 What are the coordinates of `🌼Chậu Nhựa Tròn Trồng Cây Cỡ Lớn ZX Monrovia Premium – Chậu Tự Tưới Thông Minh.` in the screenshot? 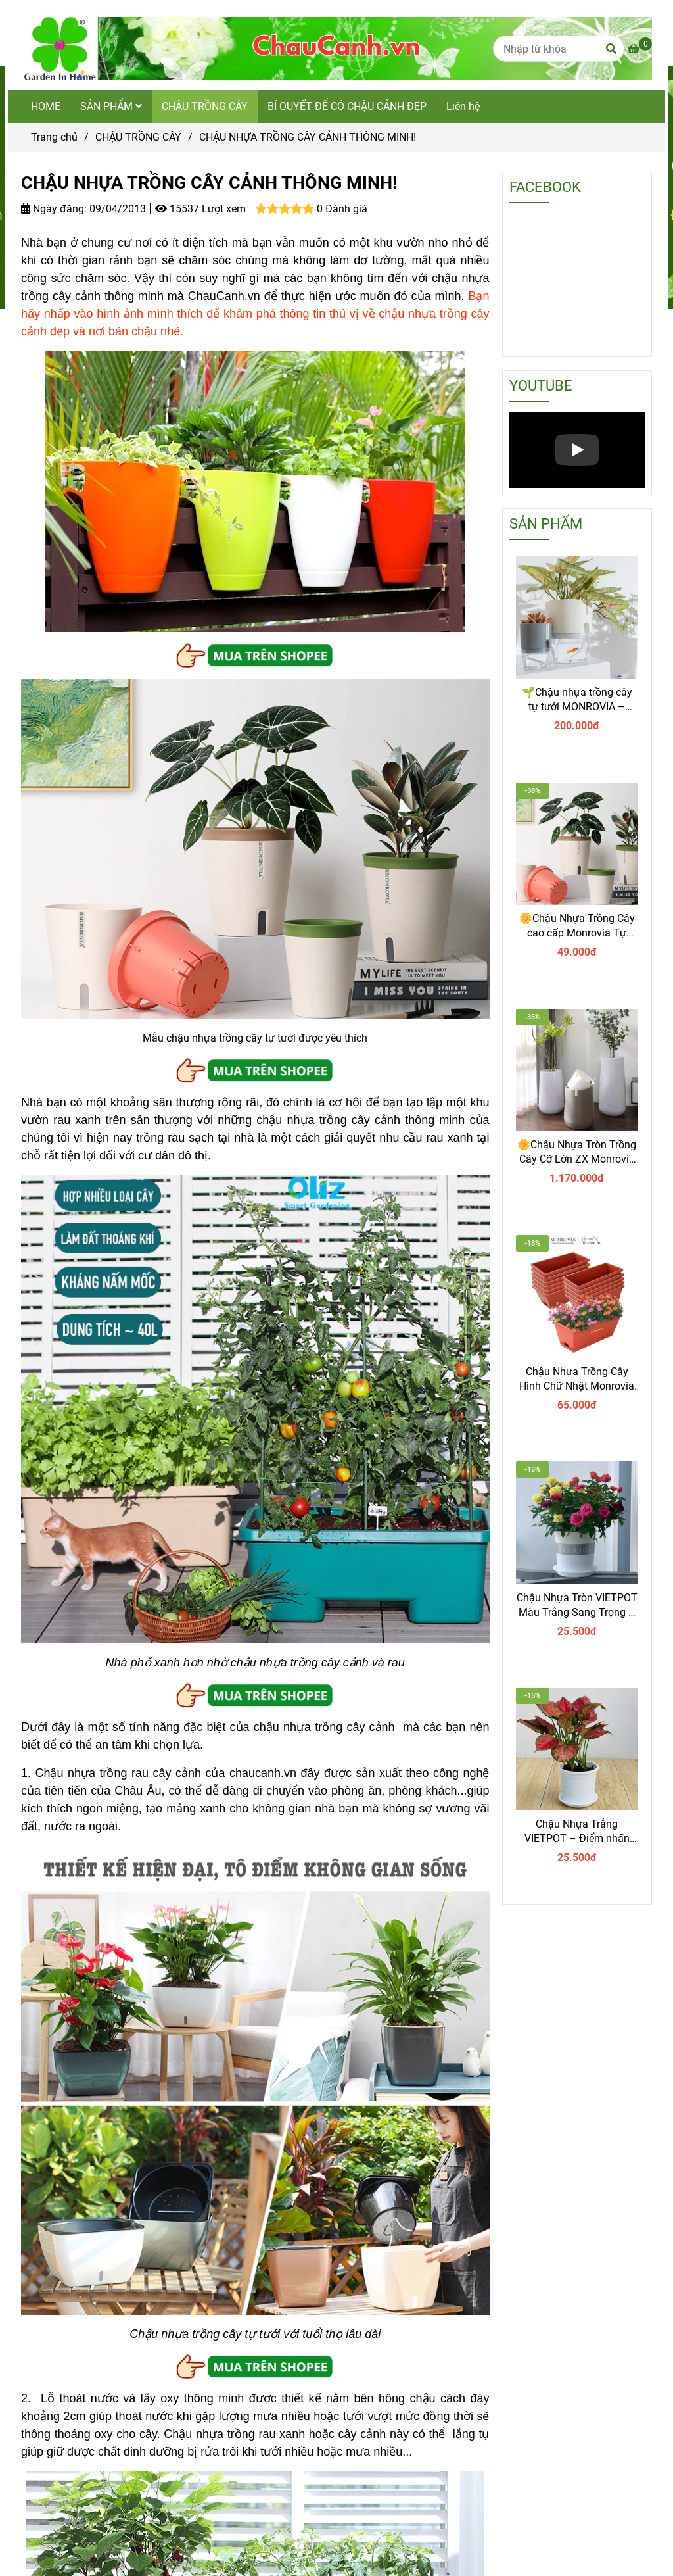 It's located at (576, 1152).